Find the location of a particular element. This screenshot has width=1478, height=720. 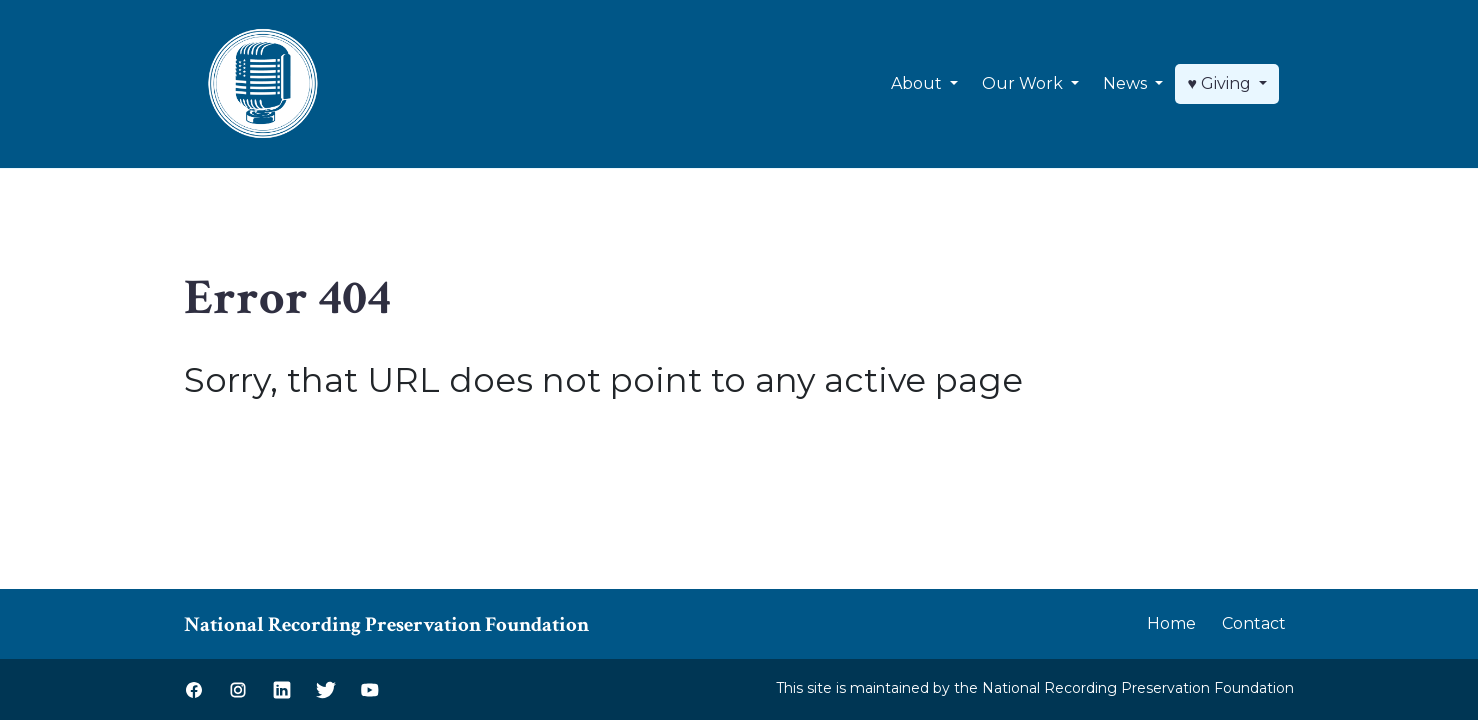

♥ Giving [button] is located at coordinates (1221, 83).